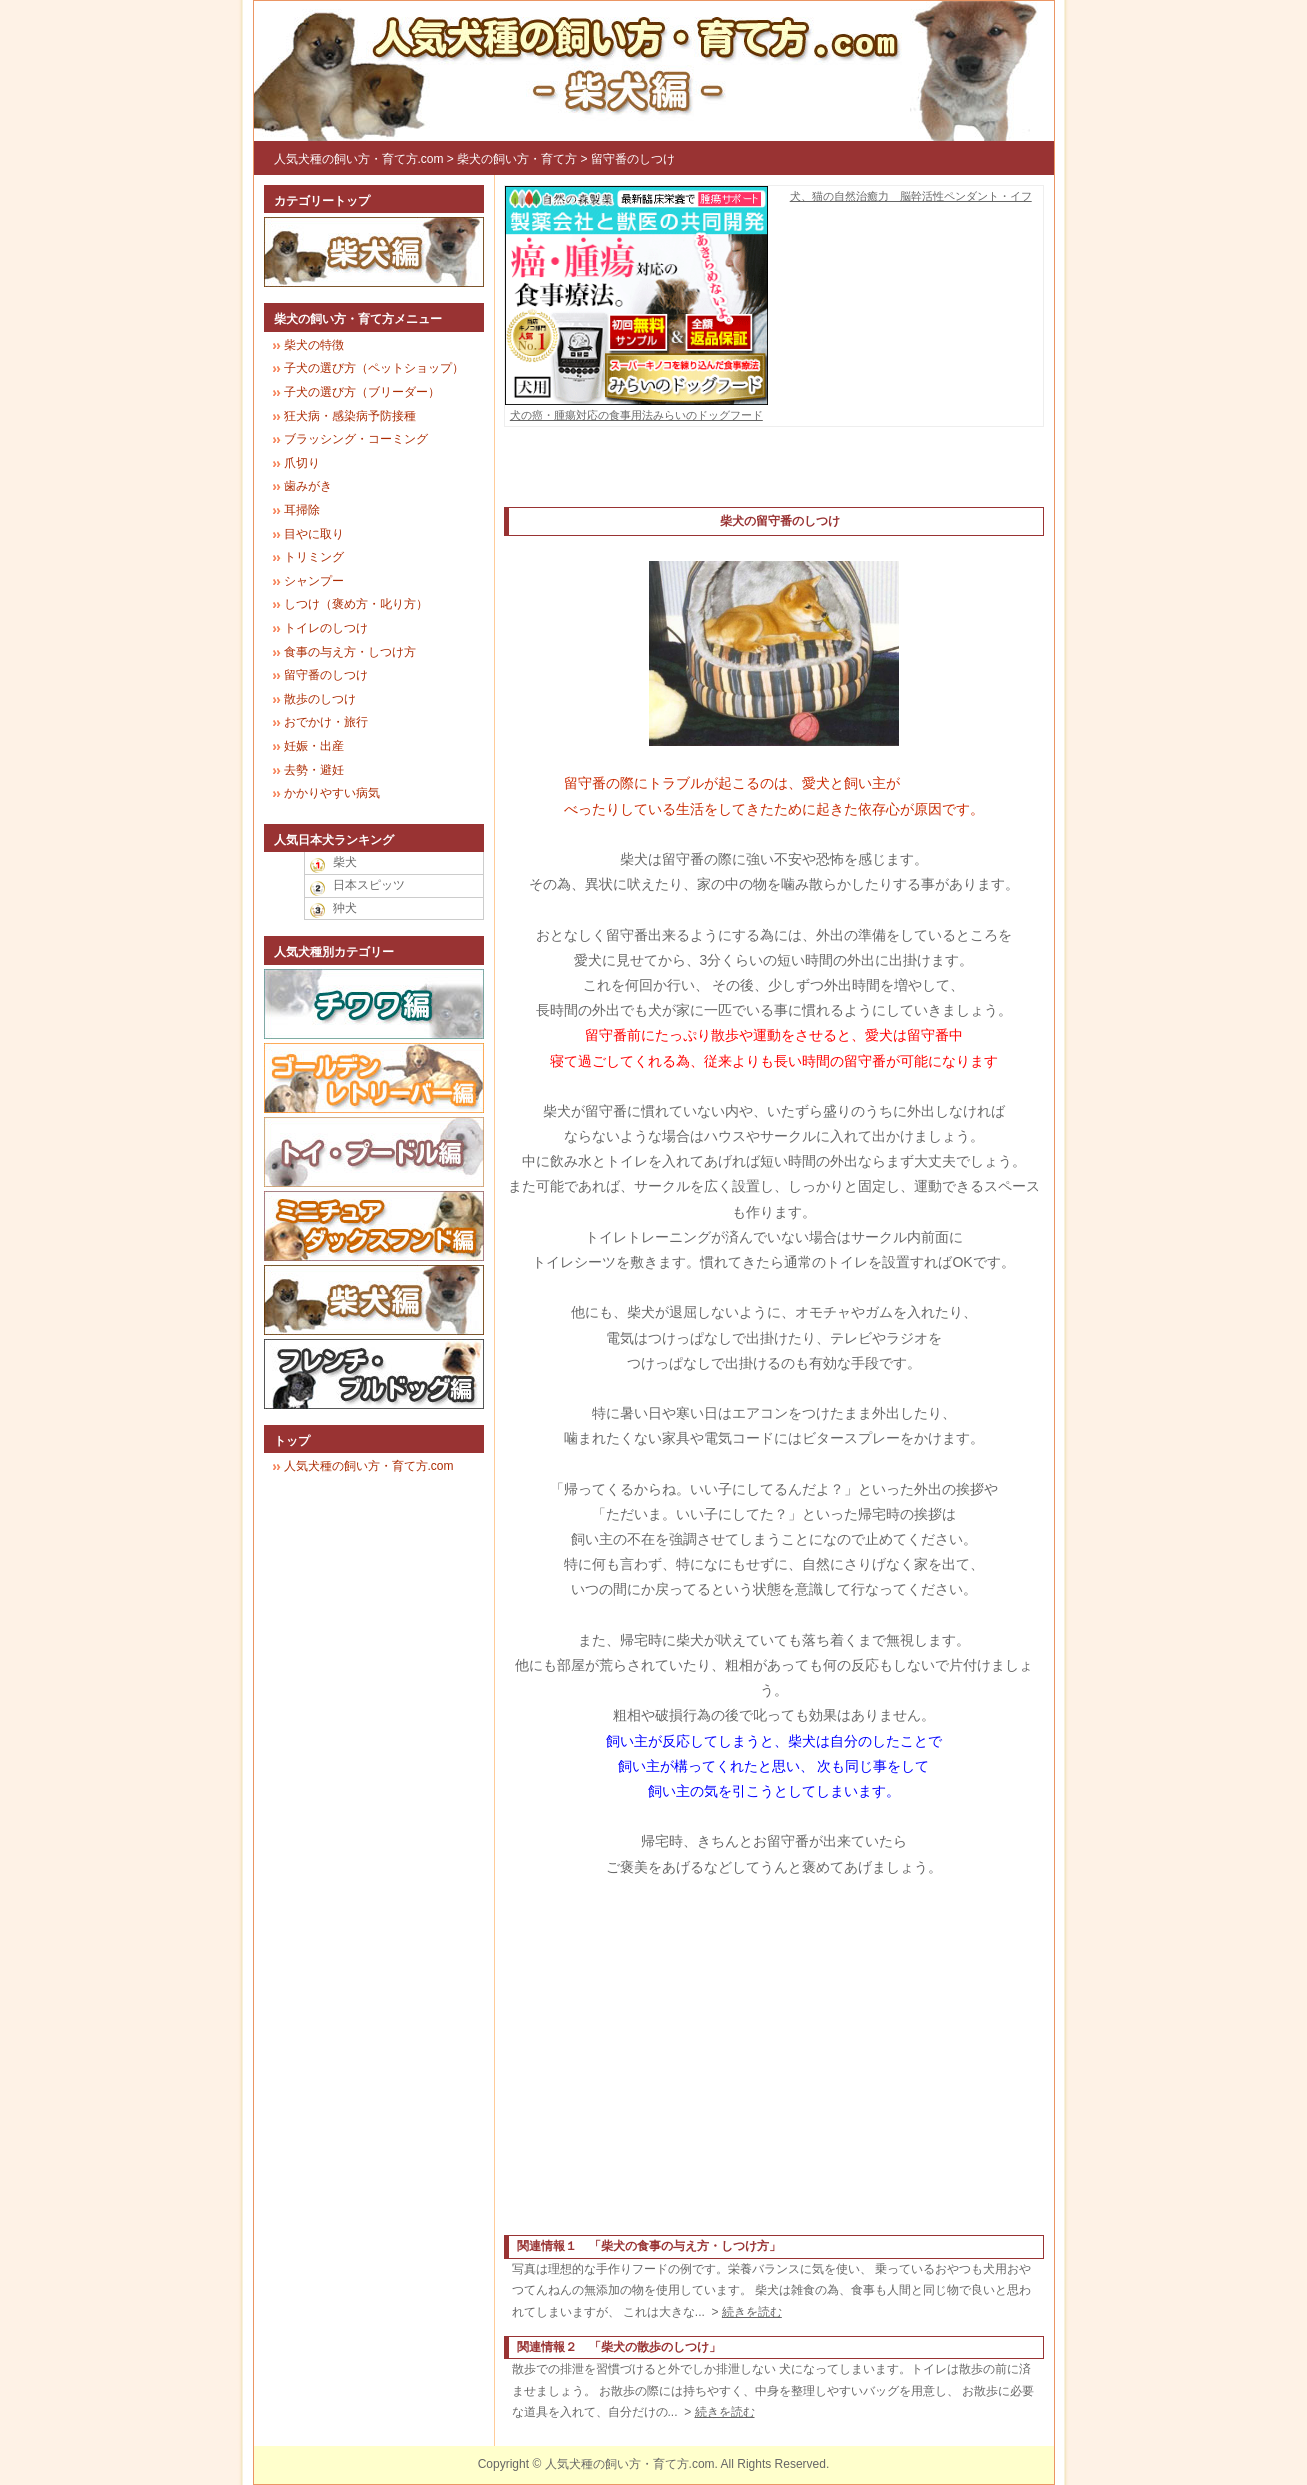 This screenshot has height=2485, width=1307. What do you see at coordinates (314, 345) in the screenshot?
I see `柴犬の特徴` at bounding box center [314, 345].